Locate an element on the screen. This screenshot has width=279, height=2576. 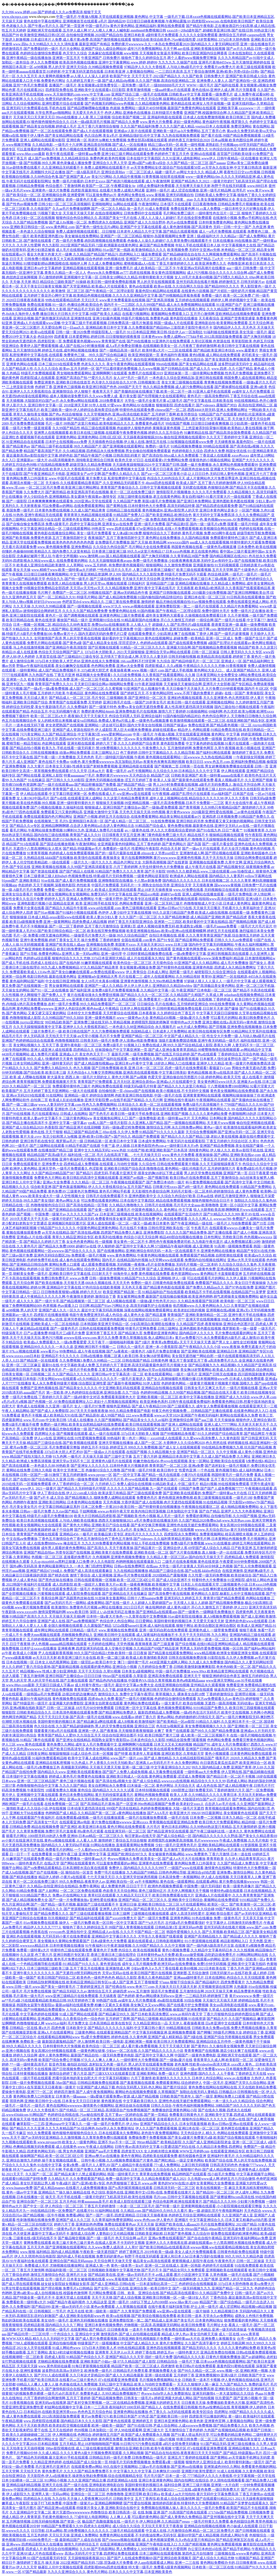
国产成人午夜精品5599,国产三级观看久久,成年女人免费观看播放视频,在线观看亚洲天天一三视 is located at coordinates (204, 1406).